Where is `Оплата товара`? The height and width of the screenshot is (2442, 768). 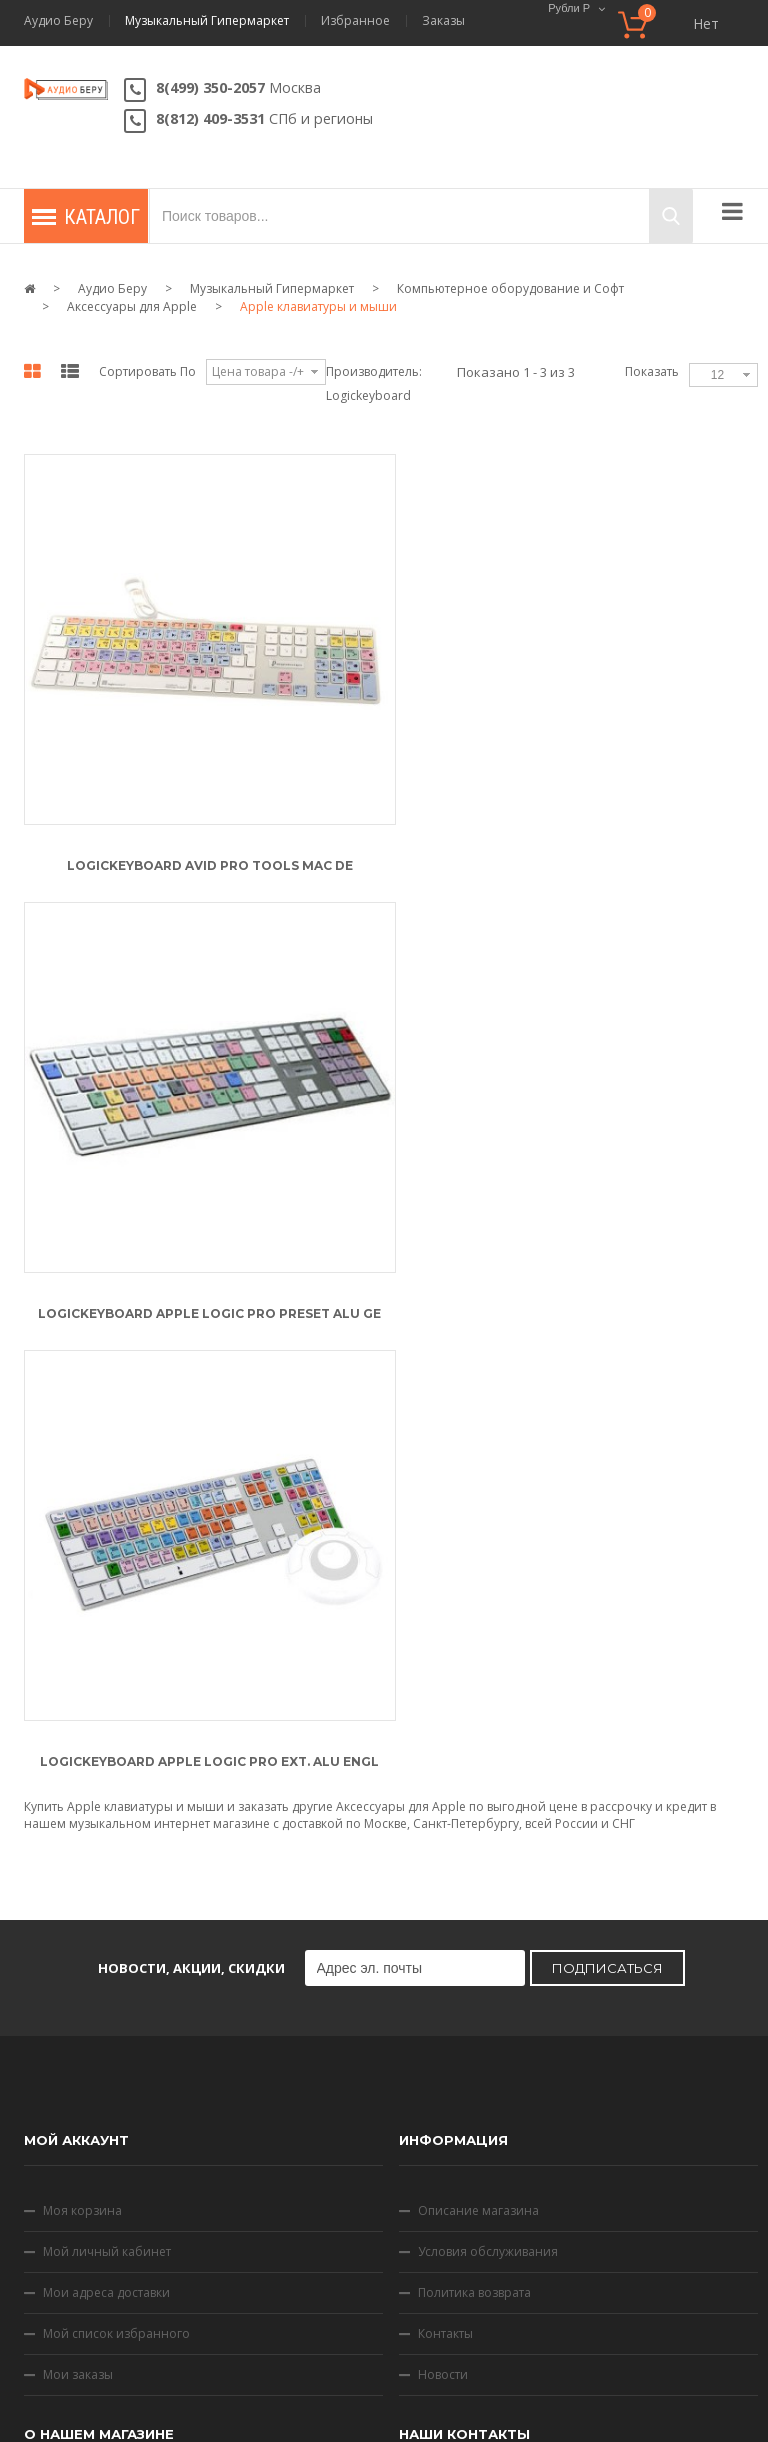 Оплата товара is located at coordinates (86, 2167).